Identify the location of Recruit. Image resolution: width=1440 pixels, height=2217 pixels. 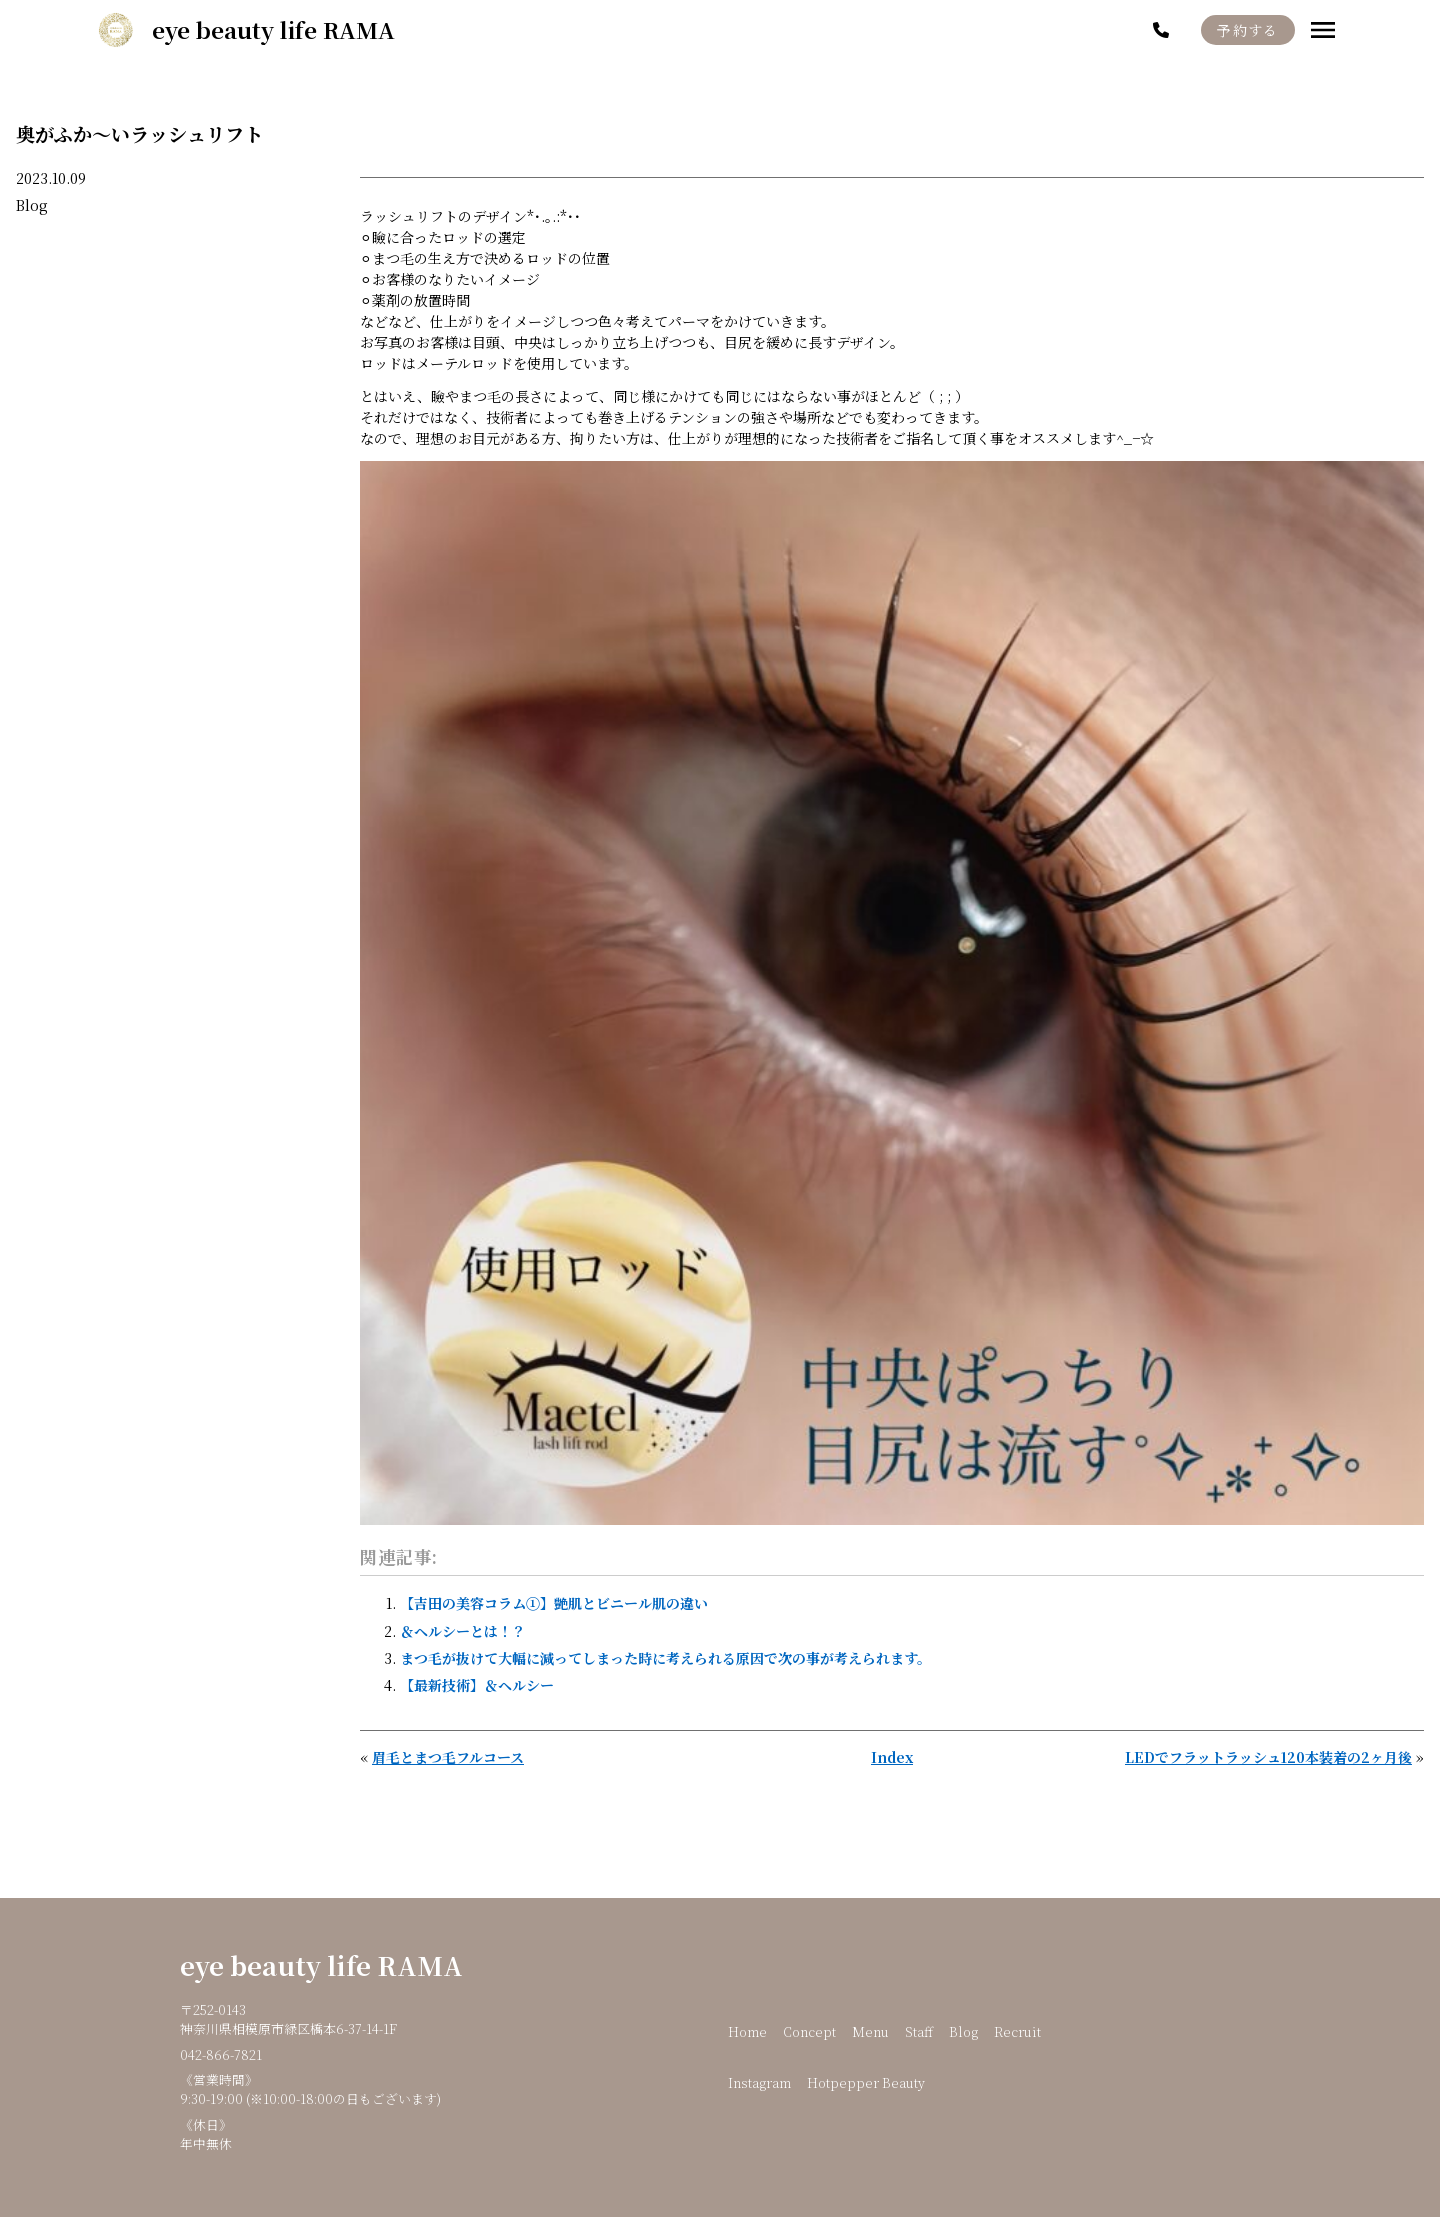
(1017, 2031).